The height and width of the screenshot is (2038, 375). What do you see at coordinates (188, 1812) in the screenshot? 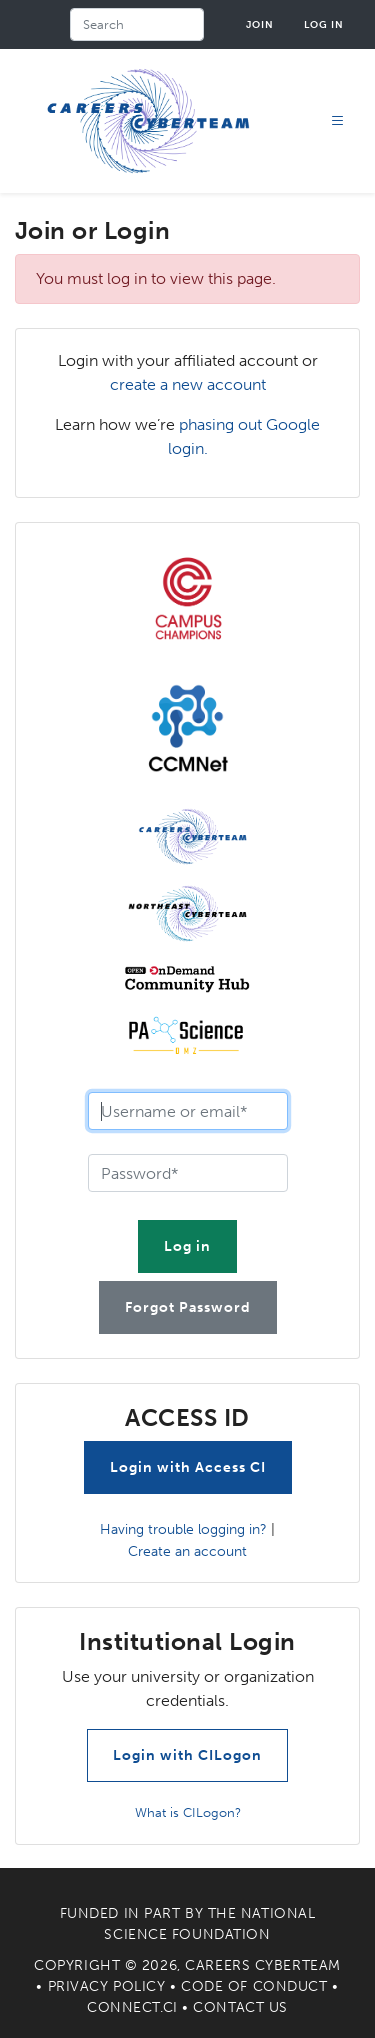
I see `What is CILogon?` at bounding box center [188, 1812].